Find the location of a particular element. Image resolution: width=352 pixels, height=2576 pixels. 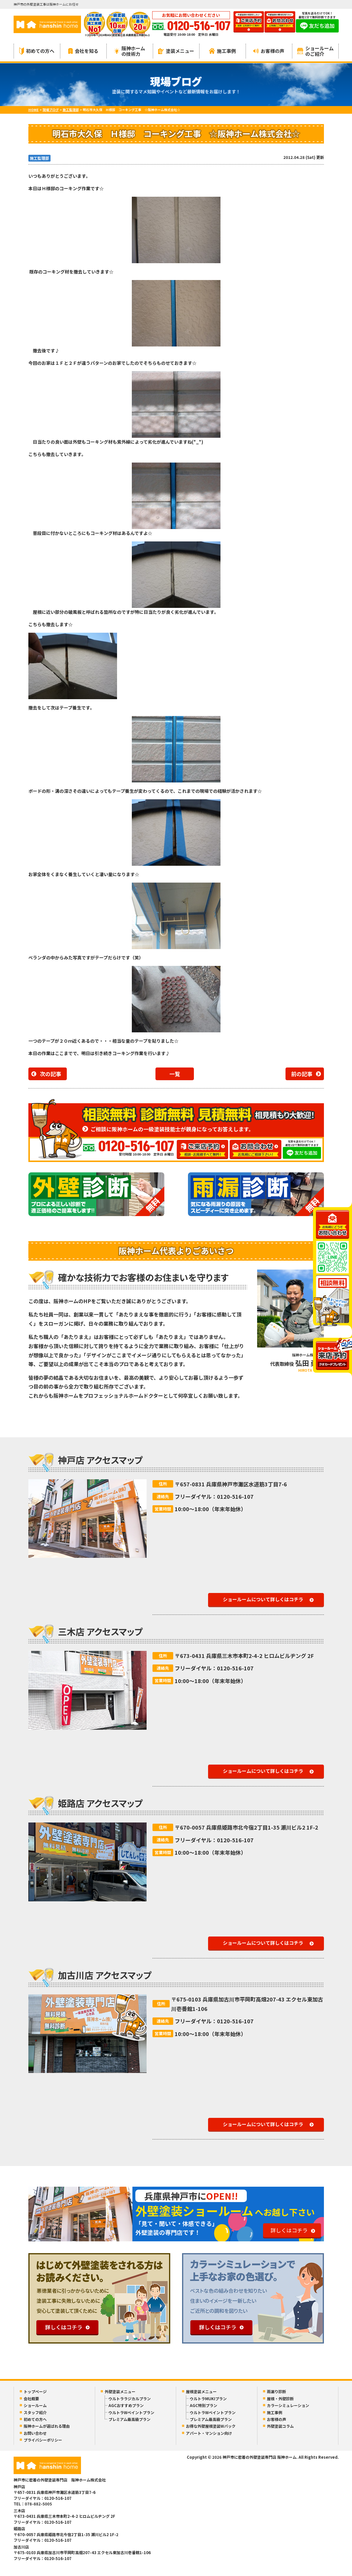

外壁塗装コラム is located at coordinates (280, 2426).